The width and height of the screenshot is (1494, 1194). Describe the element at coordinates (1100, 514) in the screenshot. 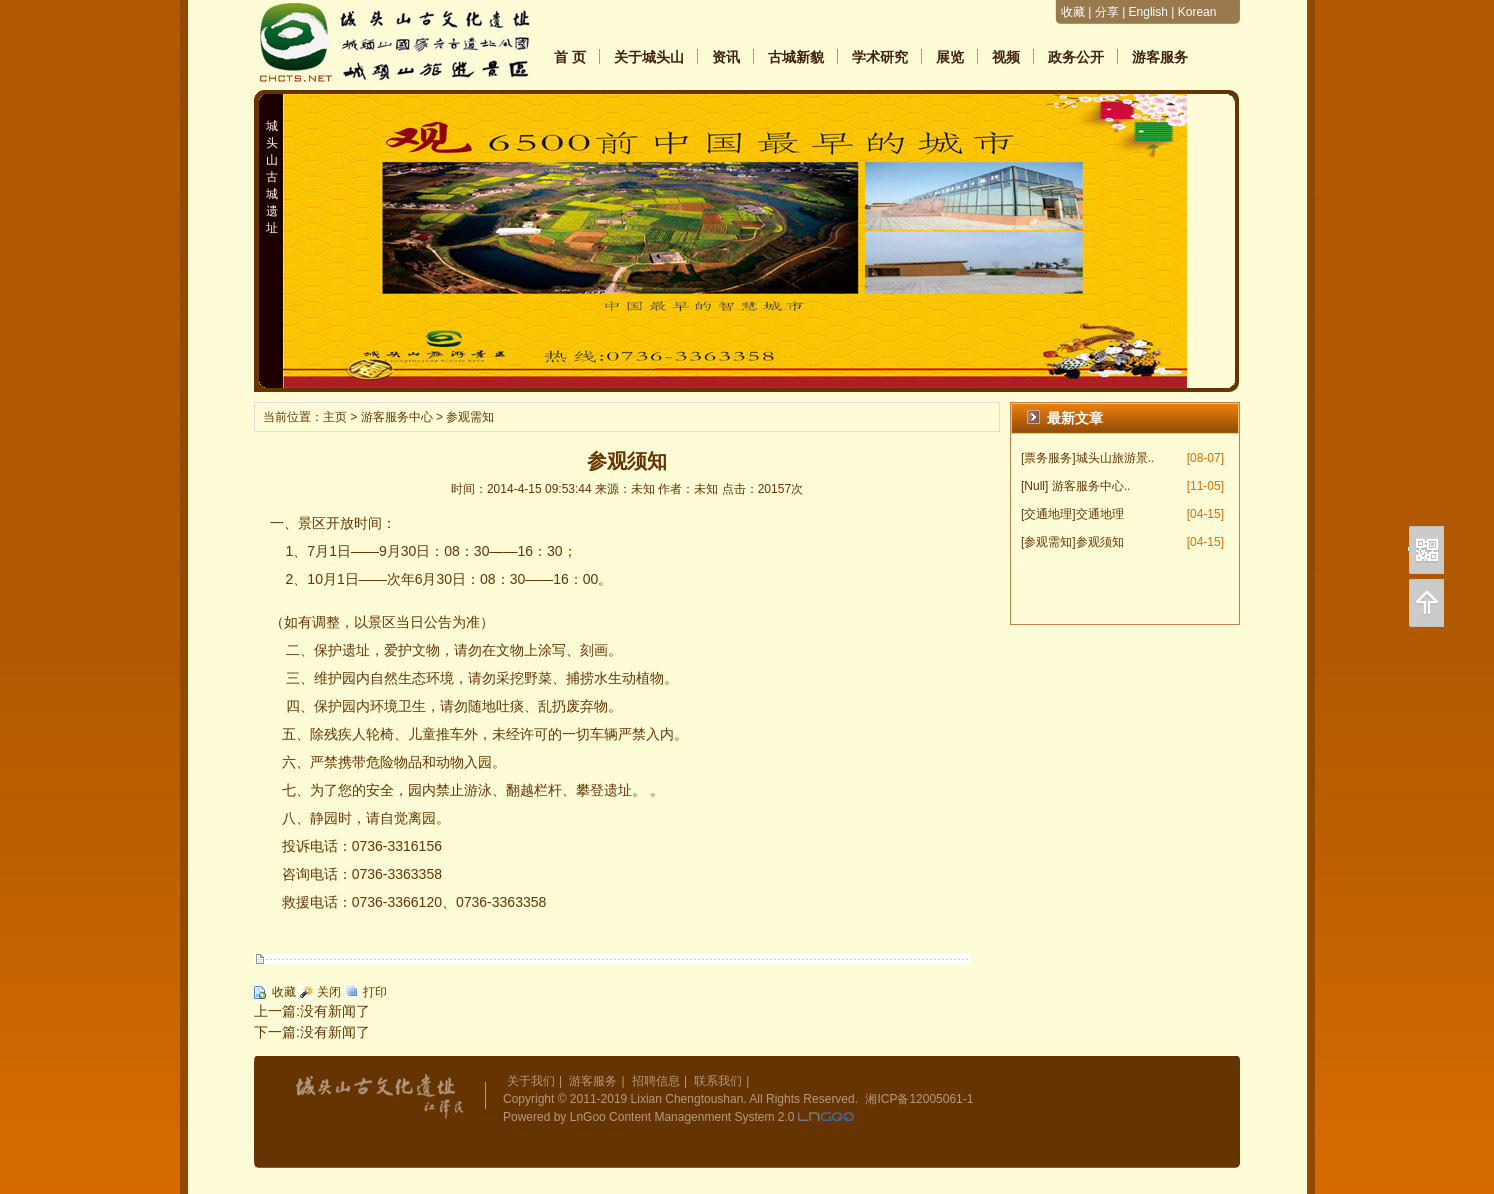

I see `交通地理` at that location.